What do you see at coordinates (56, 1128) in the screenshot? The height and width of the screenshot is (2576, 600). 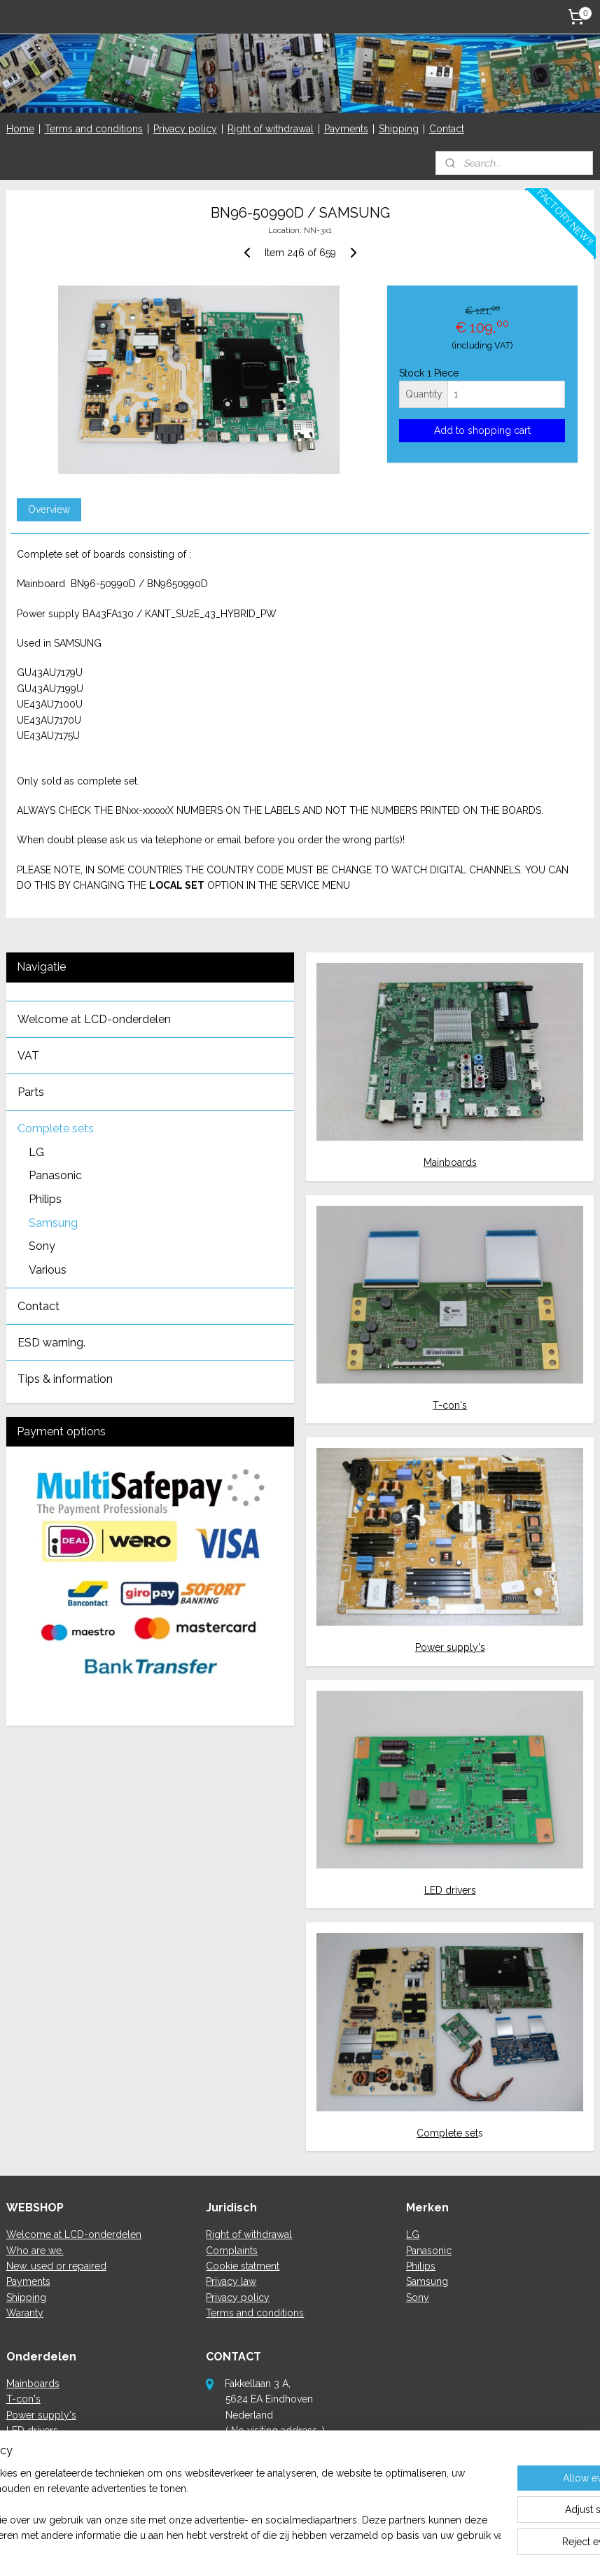 I see `Complete sets` at bounding box center [56, 1128].